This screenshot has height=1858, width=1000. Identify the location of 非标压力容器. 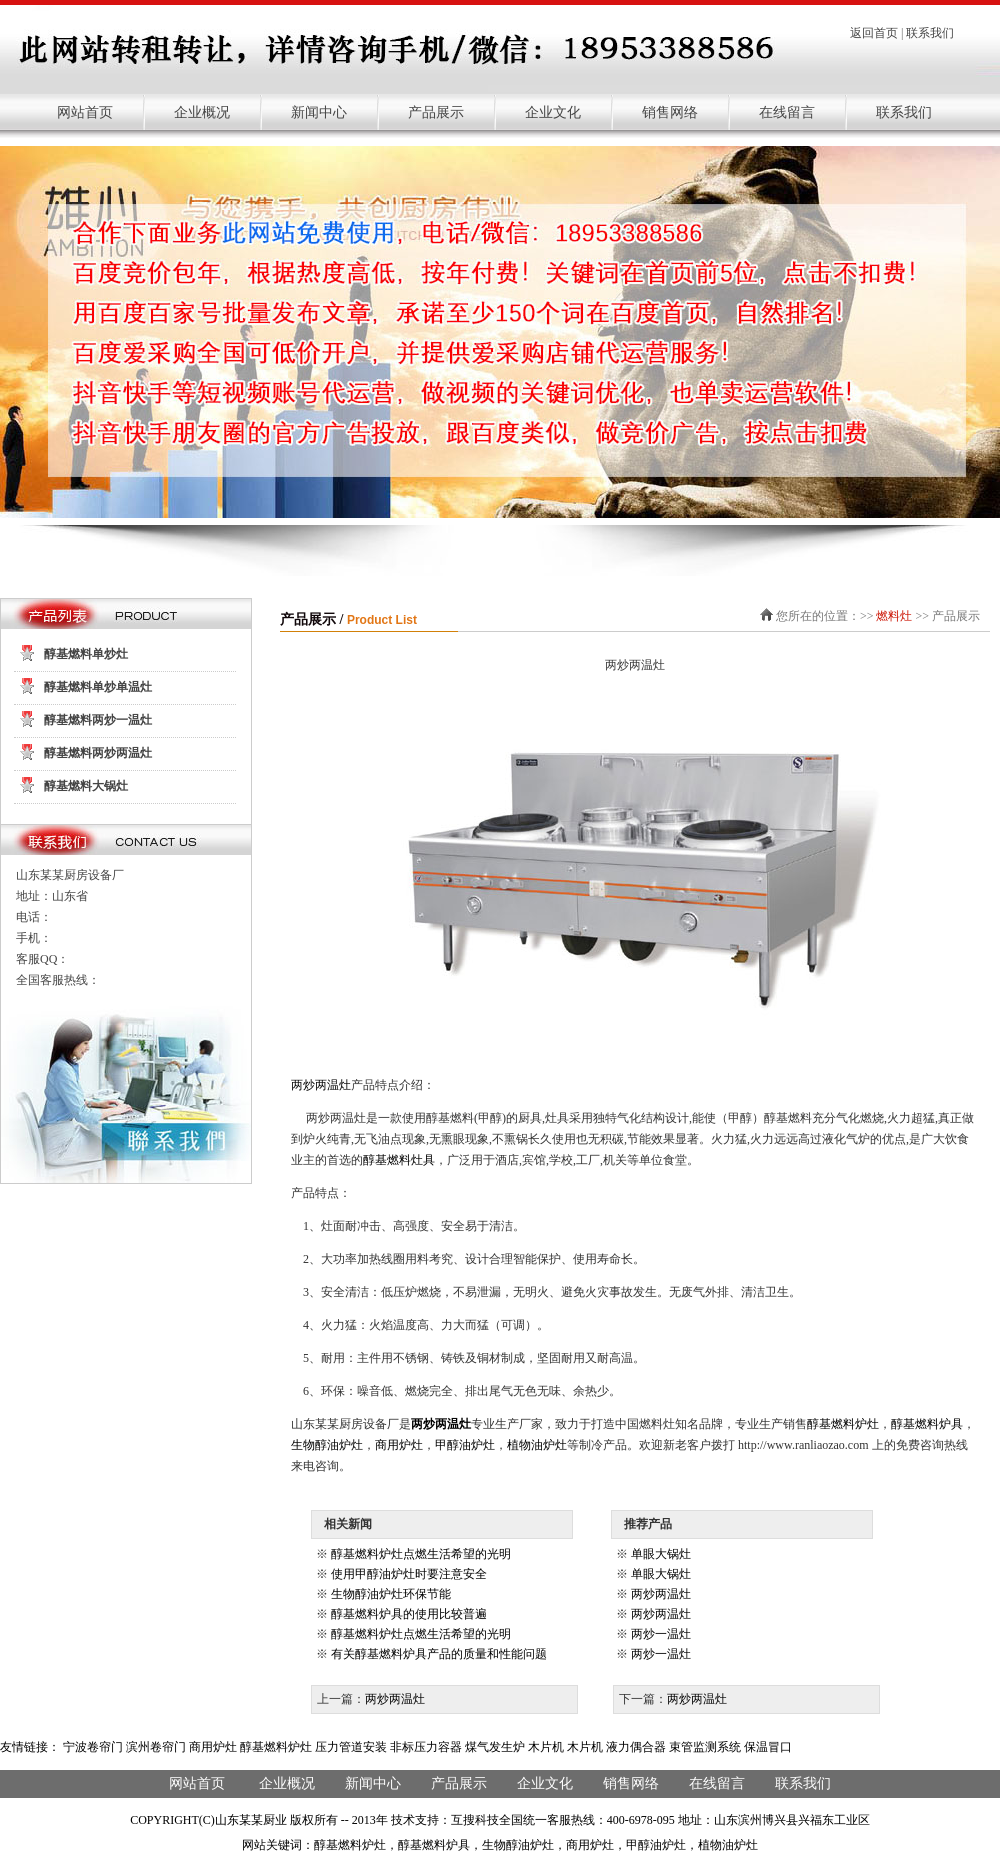
(426, 1747).